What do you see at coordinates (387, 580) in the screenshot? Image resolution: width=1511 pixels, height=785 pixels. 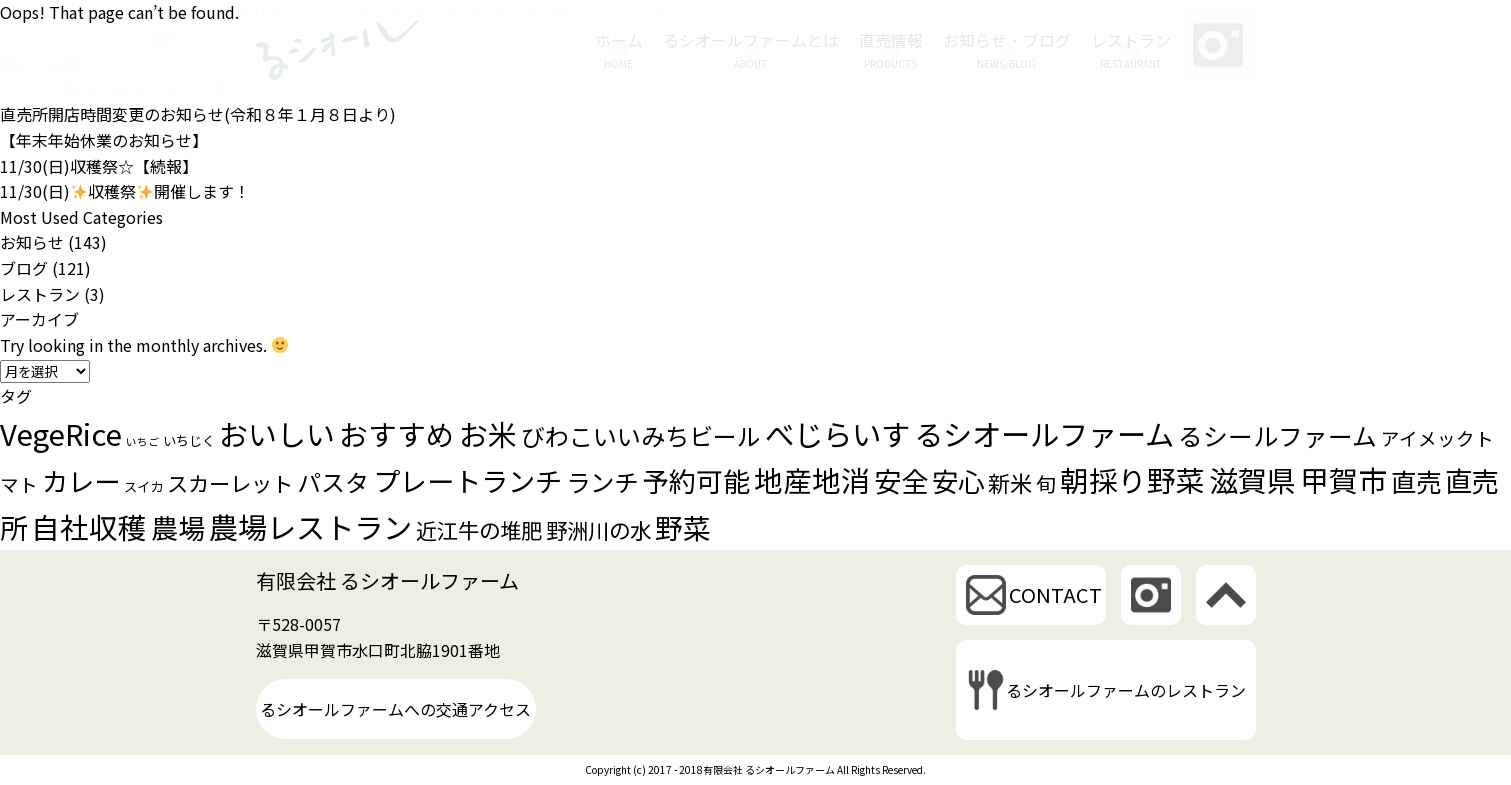 I see `有限会社 るシオールファーム` at bounding box center [387, 580].